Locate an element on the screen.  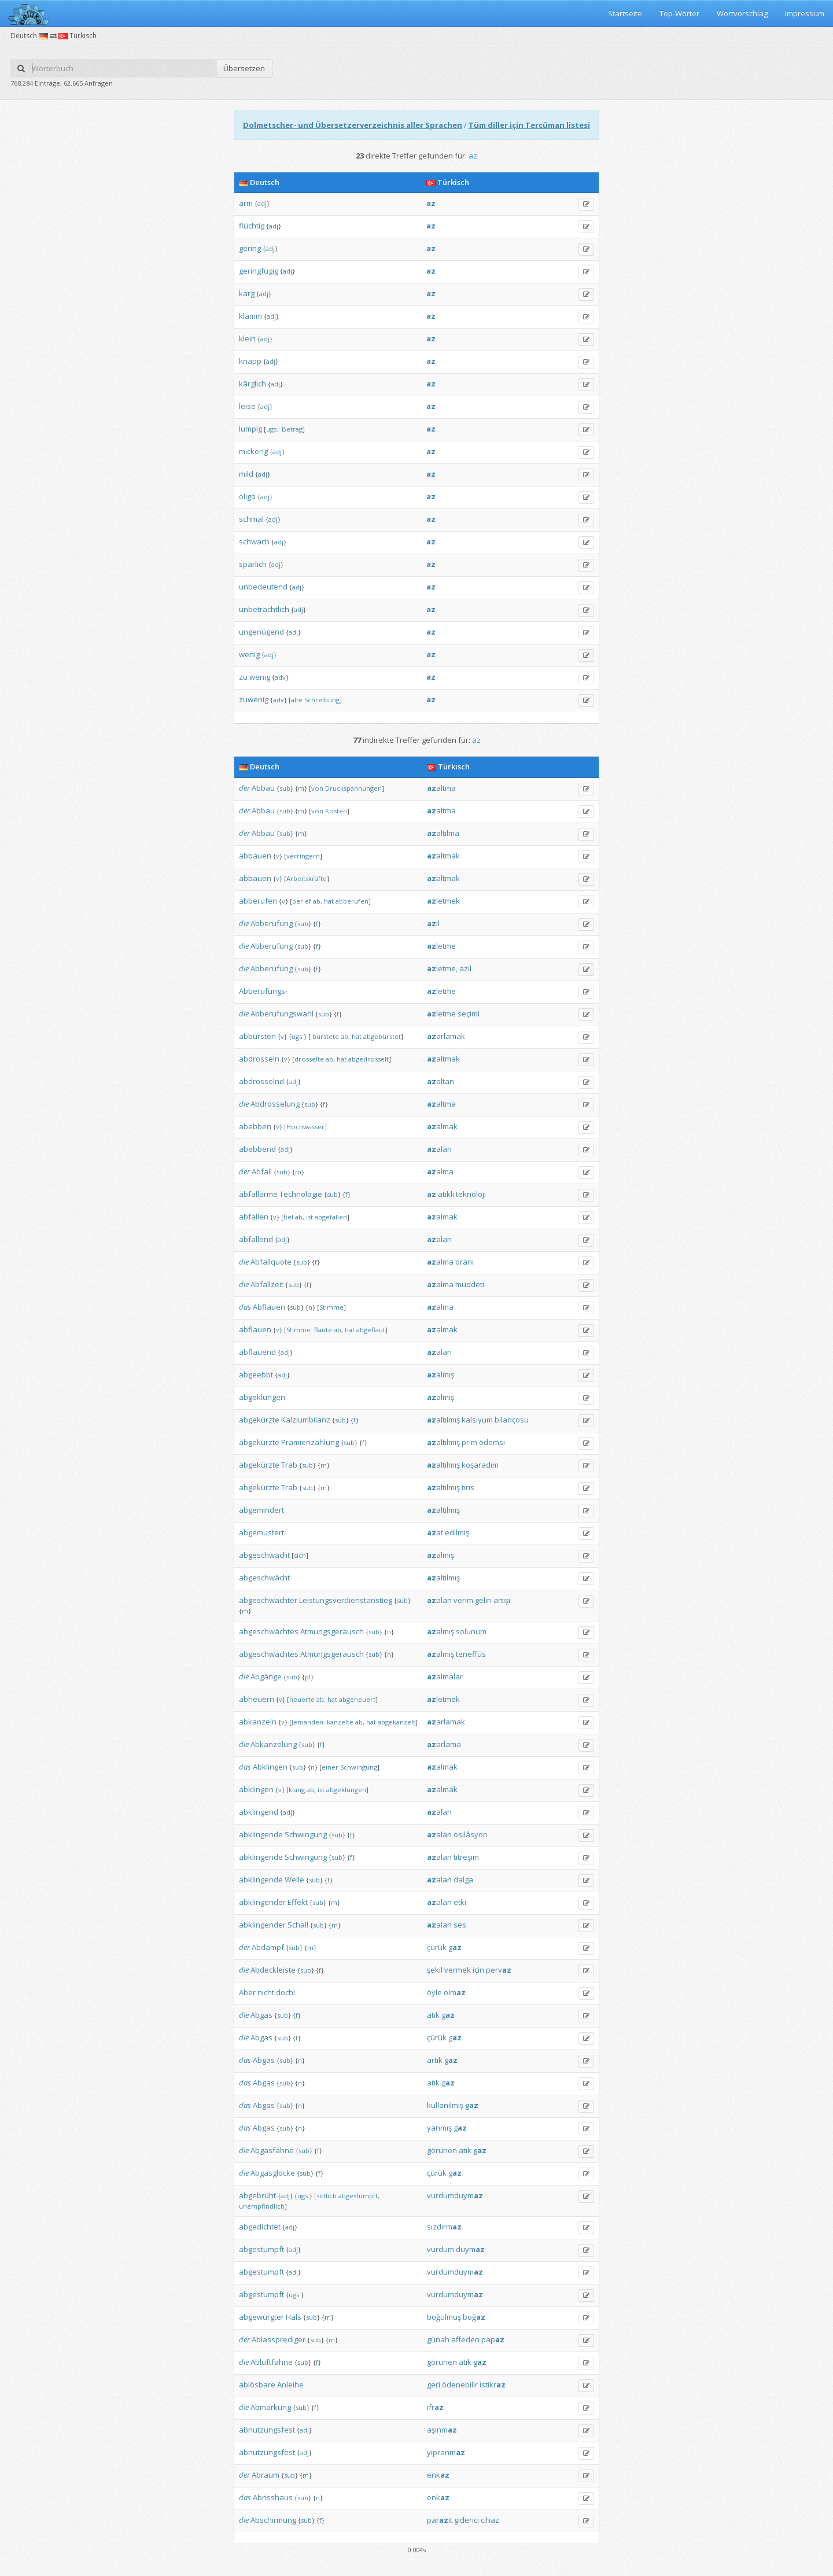
abflauen is located at coordinates (255, 1329).